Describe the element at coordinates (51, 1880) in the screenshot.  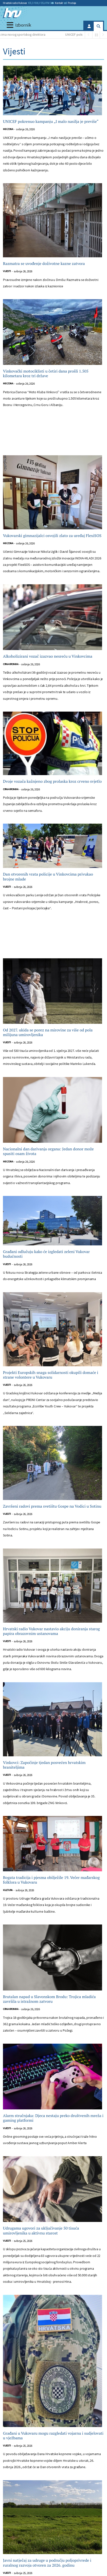
I see `Bogata tradicija i pjesma obilježile 19. Večer mađarskog folklora u Vukovaru` at that location.